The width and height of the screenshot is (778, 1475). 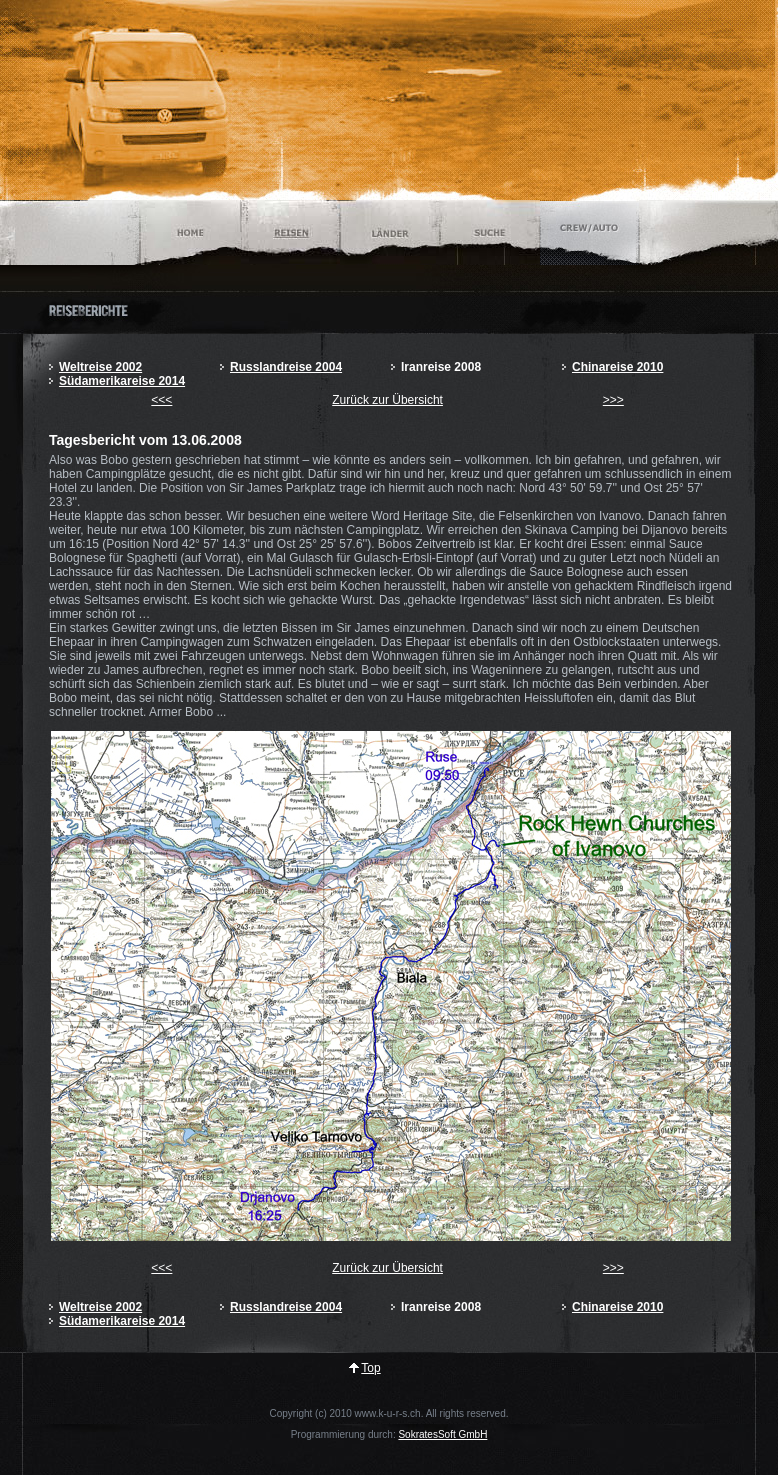 What do you see at coordinates (370, 1368) in the screenshot?
I see `Top` at bounding box center [370, 1368].